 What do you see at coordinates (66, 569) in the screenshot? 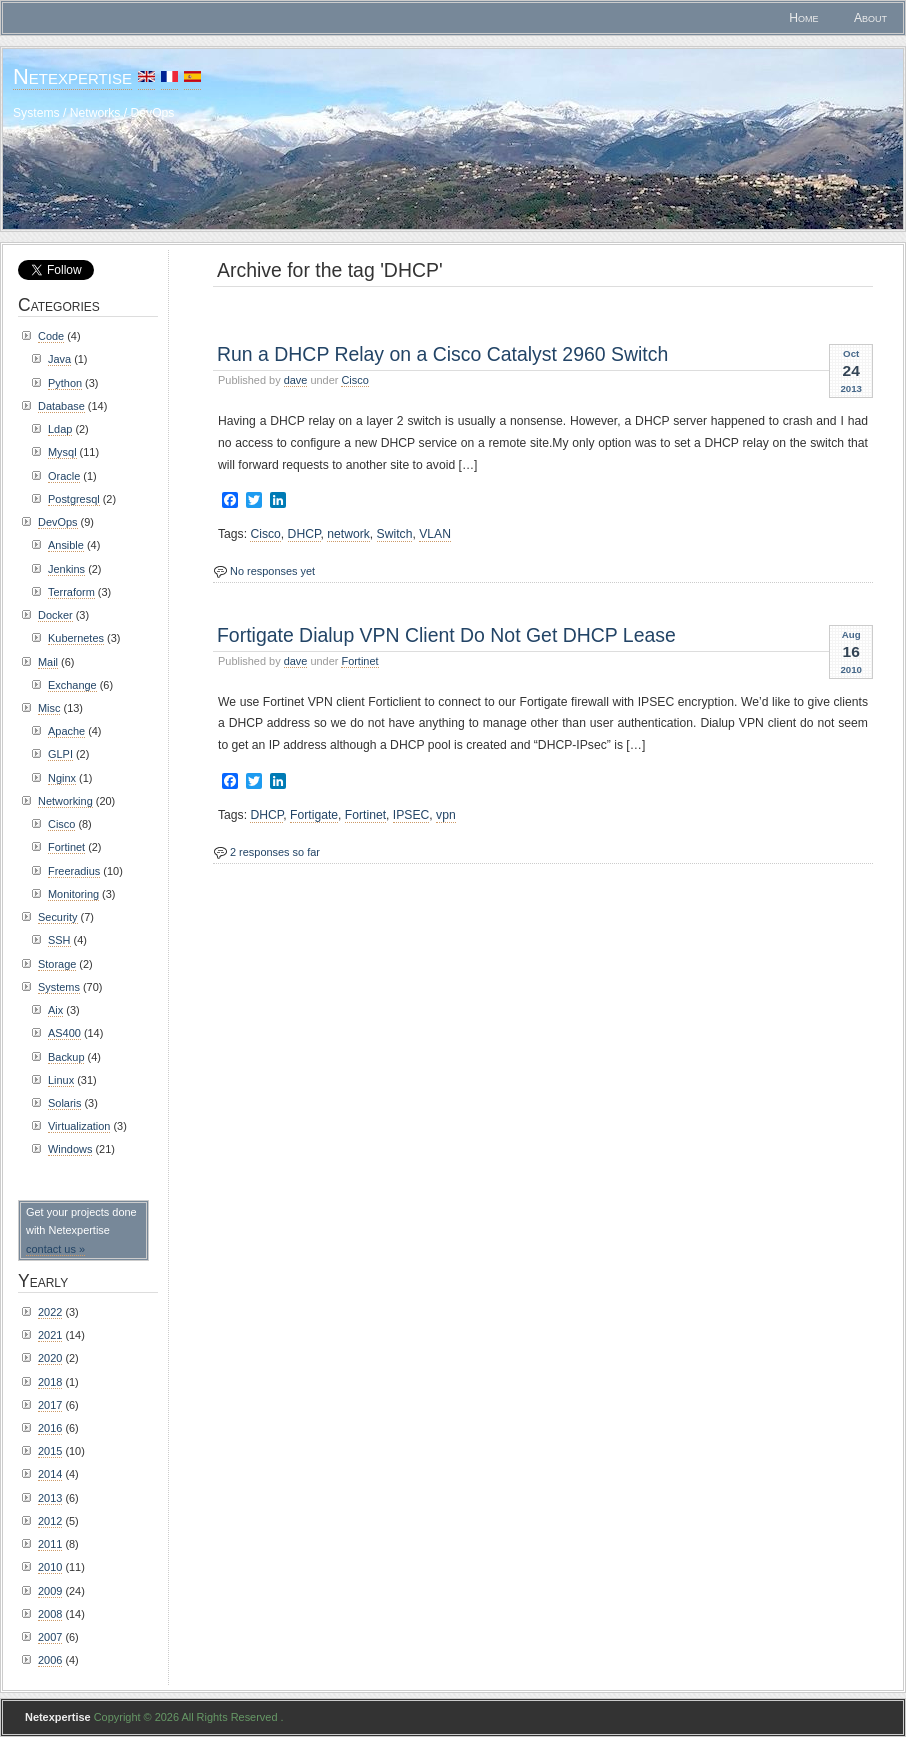
I see `Jenkins` at bounding box center [66, 569].